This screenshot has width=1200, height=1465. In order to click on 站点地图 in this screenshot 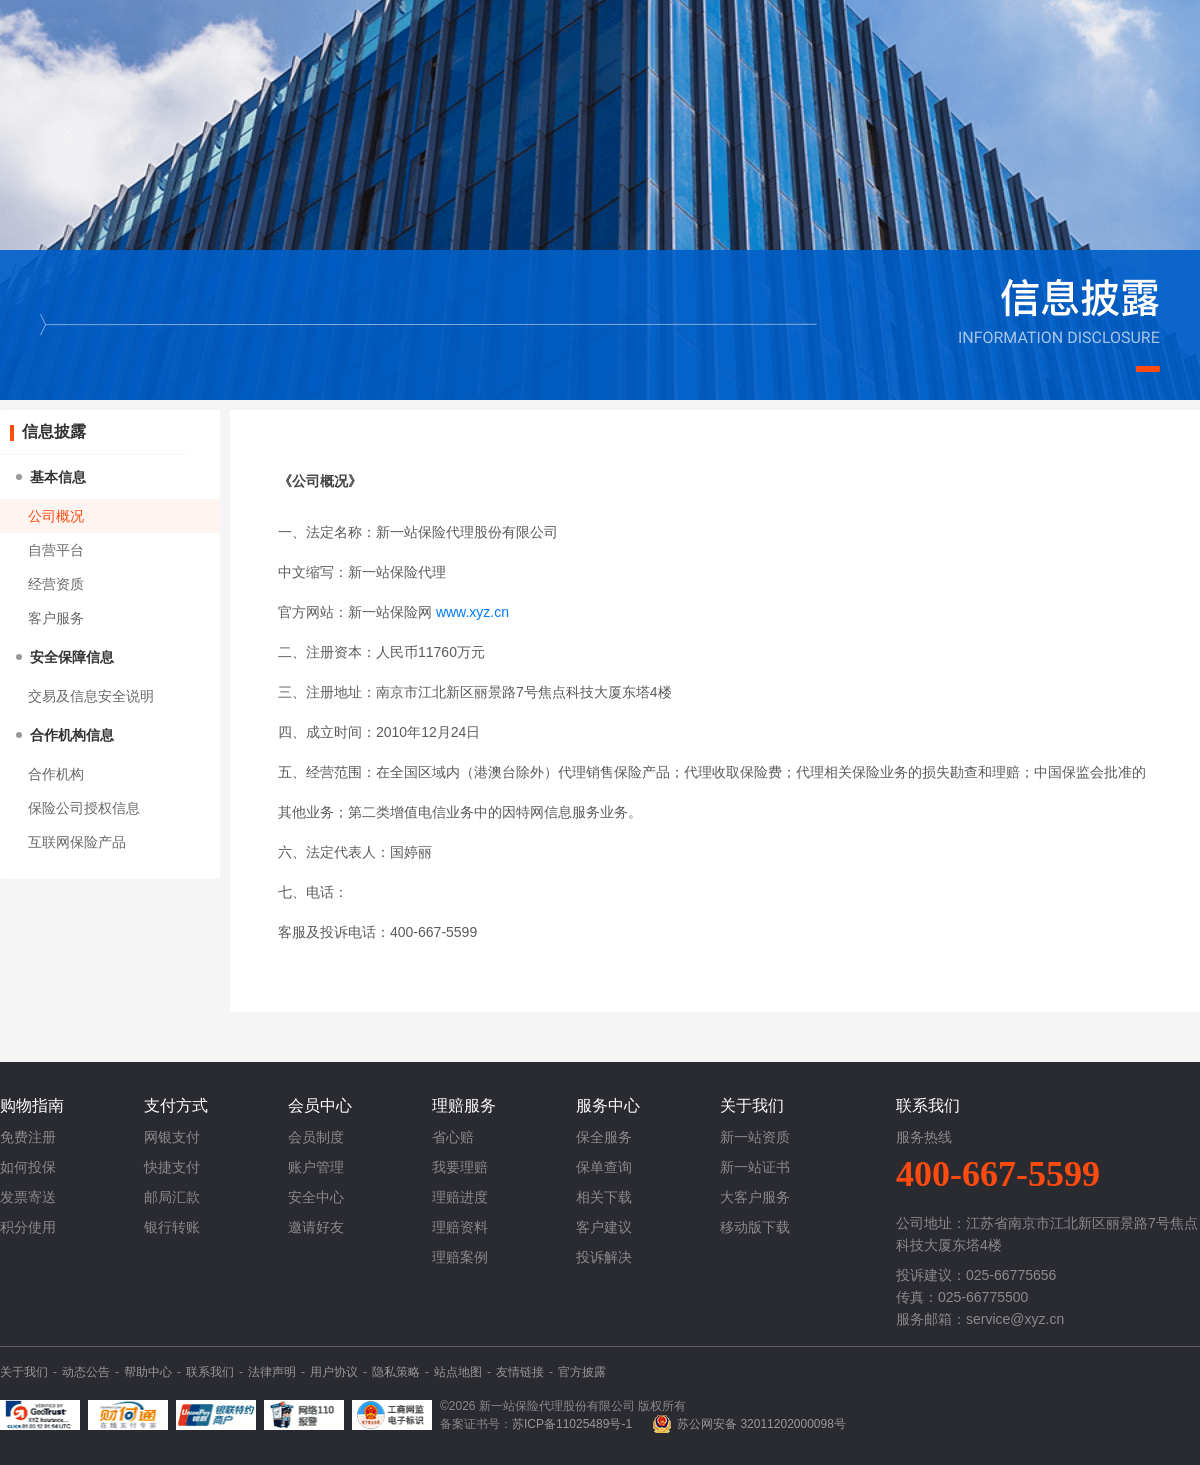, I will do `click(458, 1372)`.